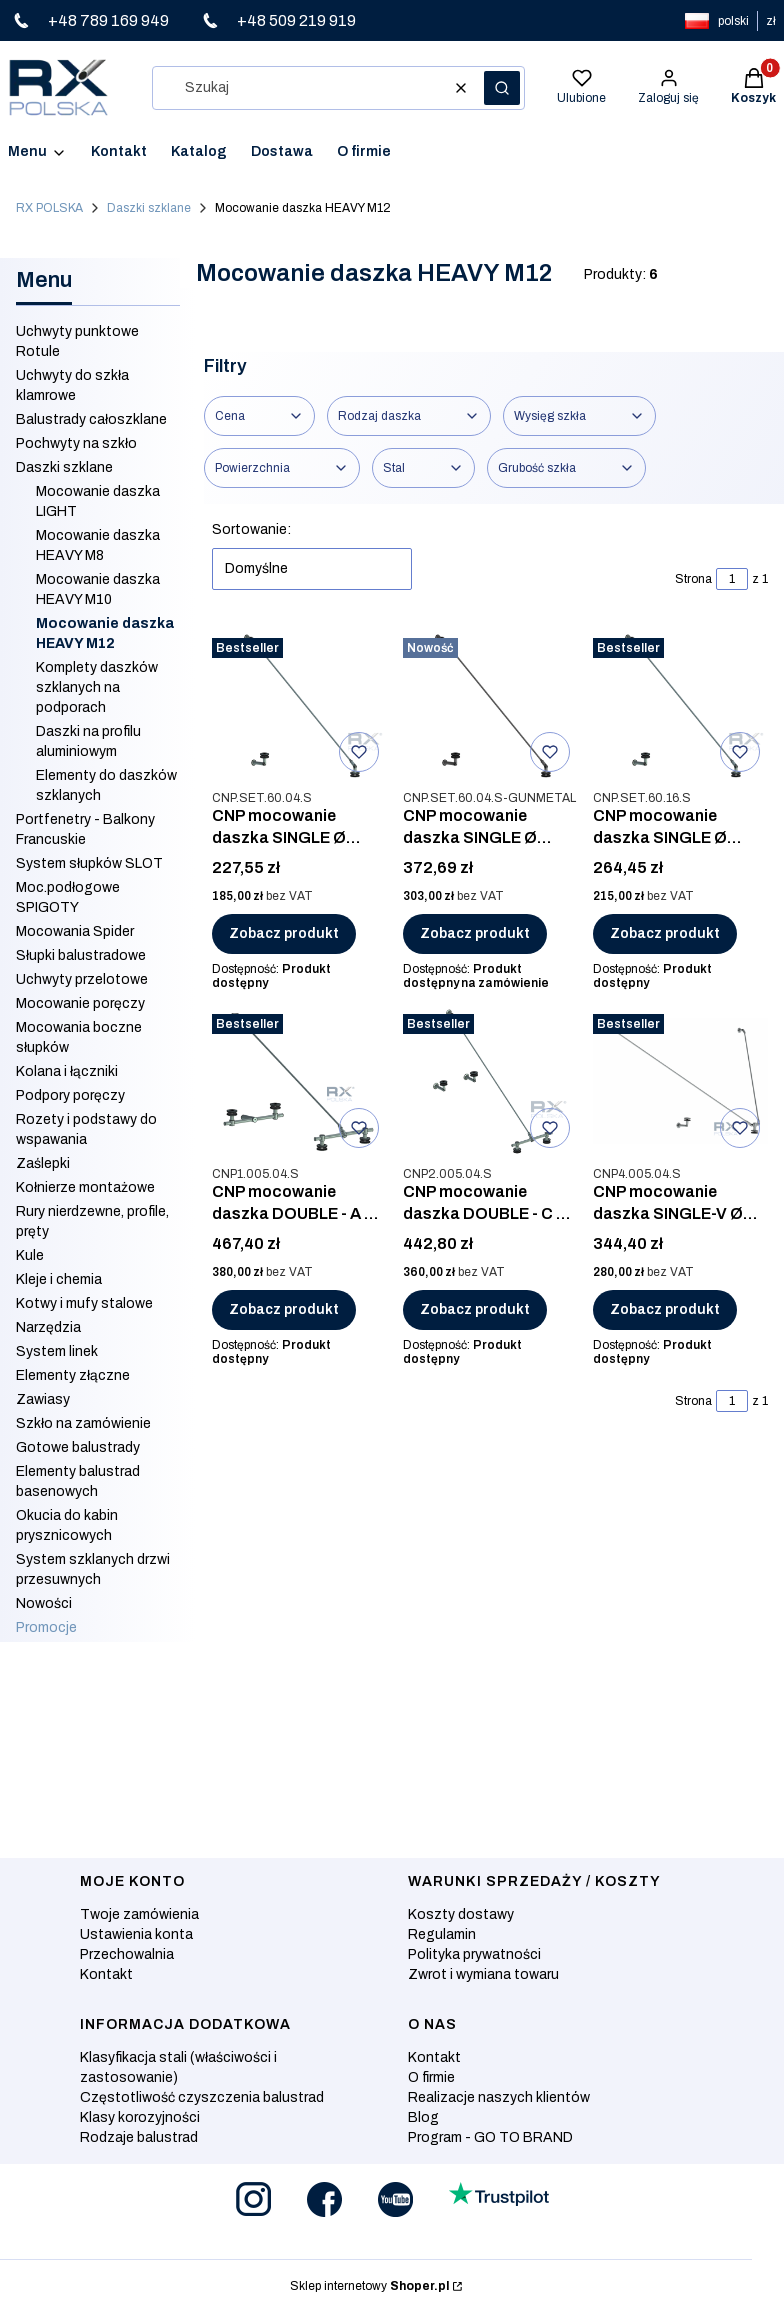  What do you see at coordinates (490, 2137) in the screenshot?
I see `Program - GO TO BRAND` at bounding box center [490, 2137].